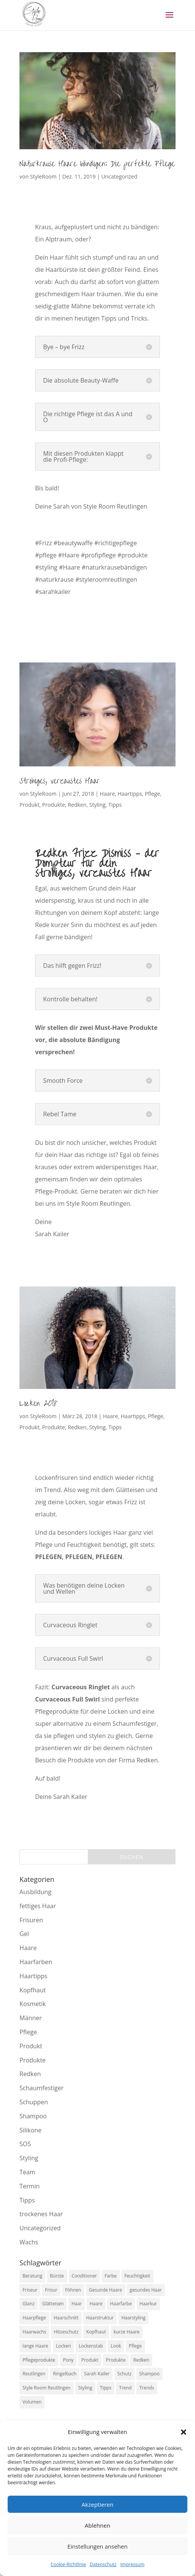 Image resolution: width=195 pixels, height=2576 pixels. I want to click on Glätteisen [Glätteisen (5 Einträge)], so click(53, 2303).